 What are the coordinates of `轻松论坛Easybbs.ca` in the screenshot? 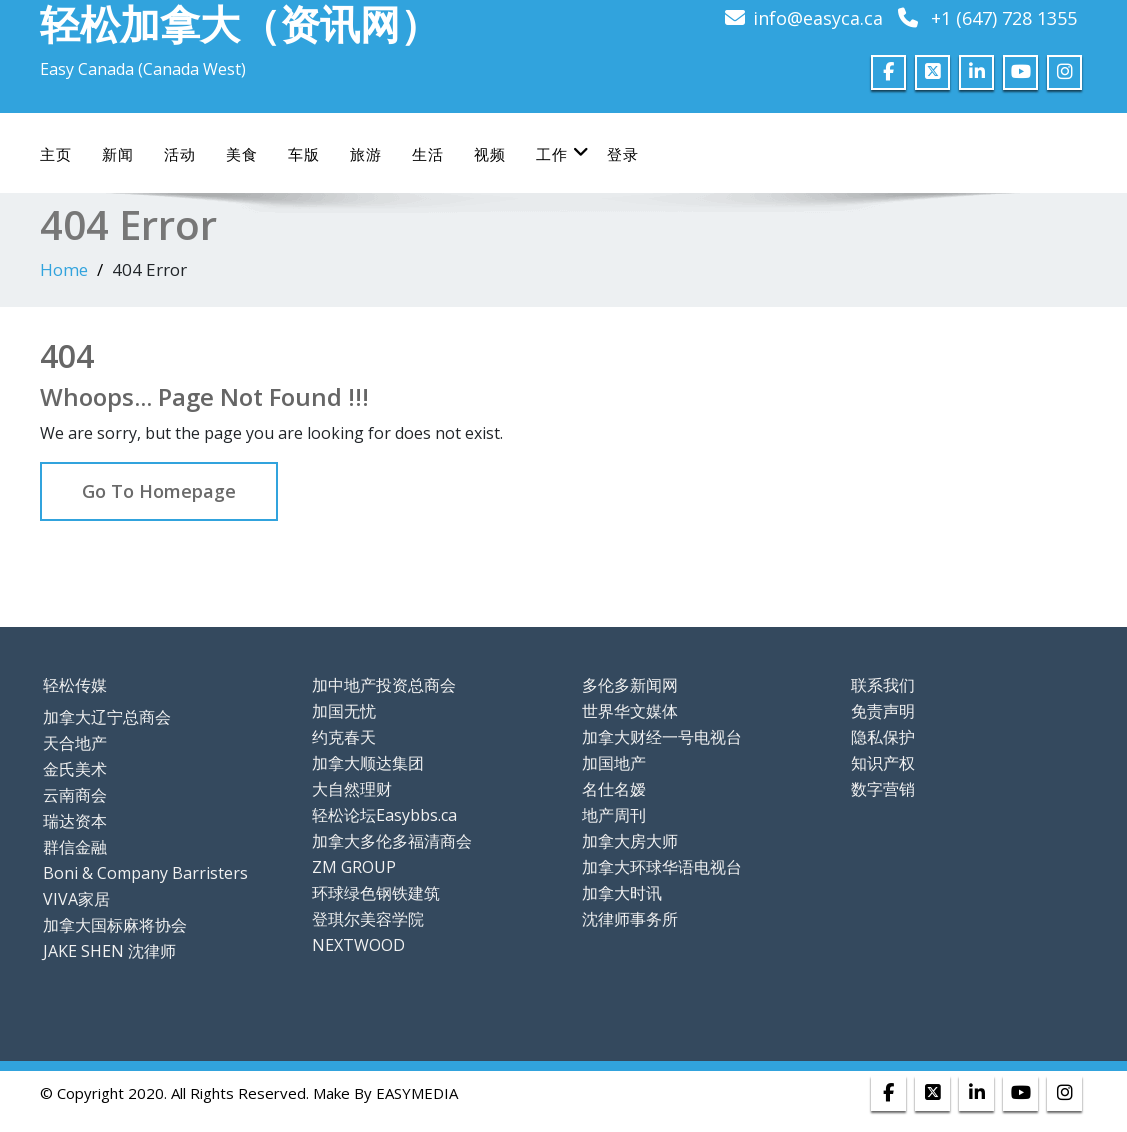 It's located at (384, 815).